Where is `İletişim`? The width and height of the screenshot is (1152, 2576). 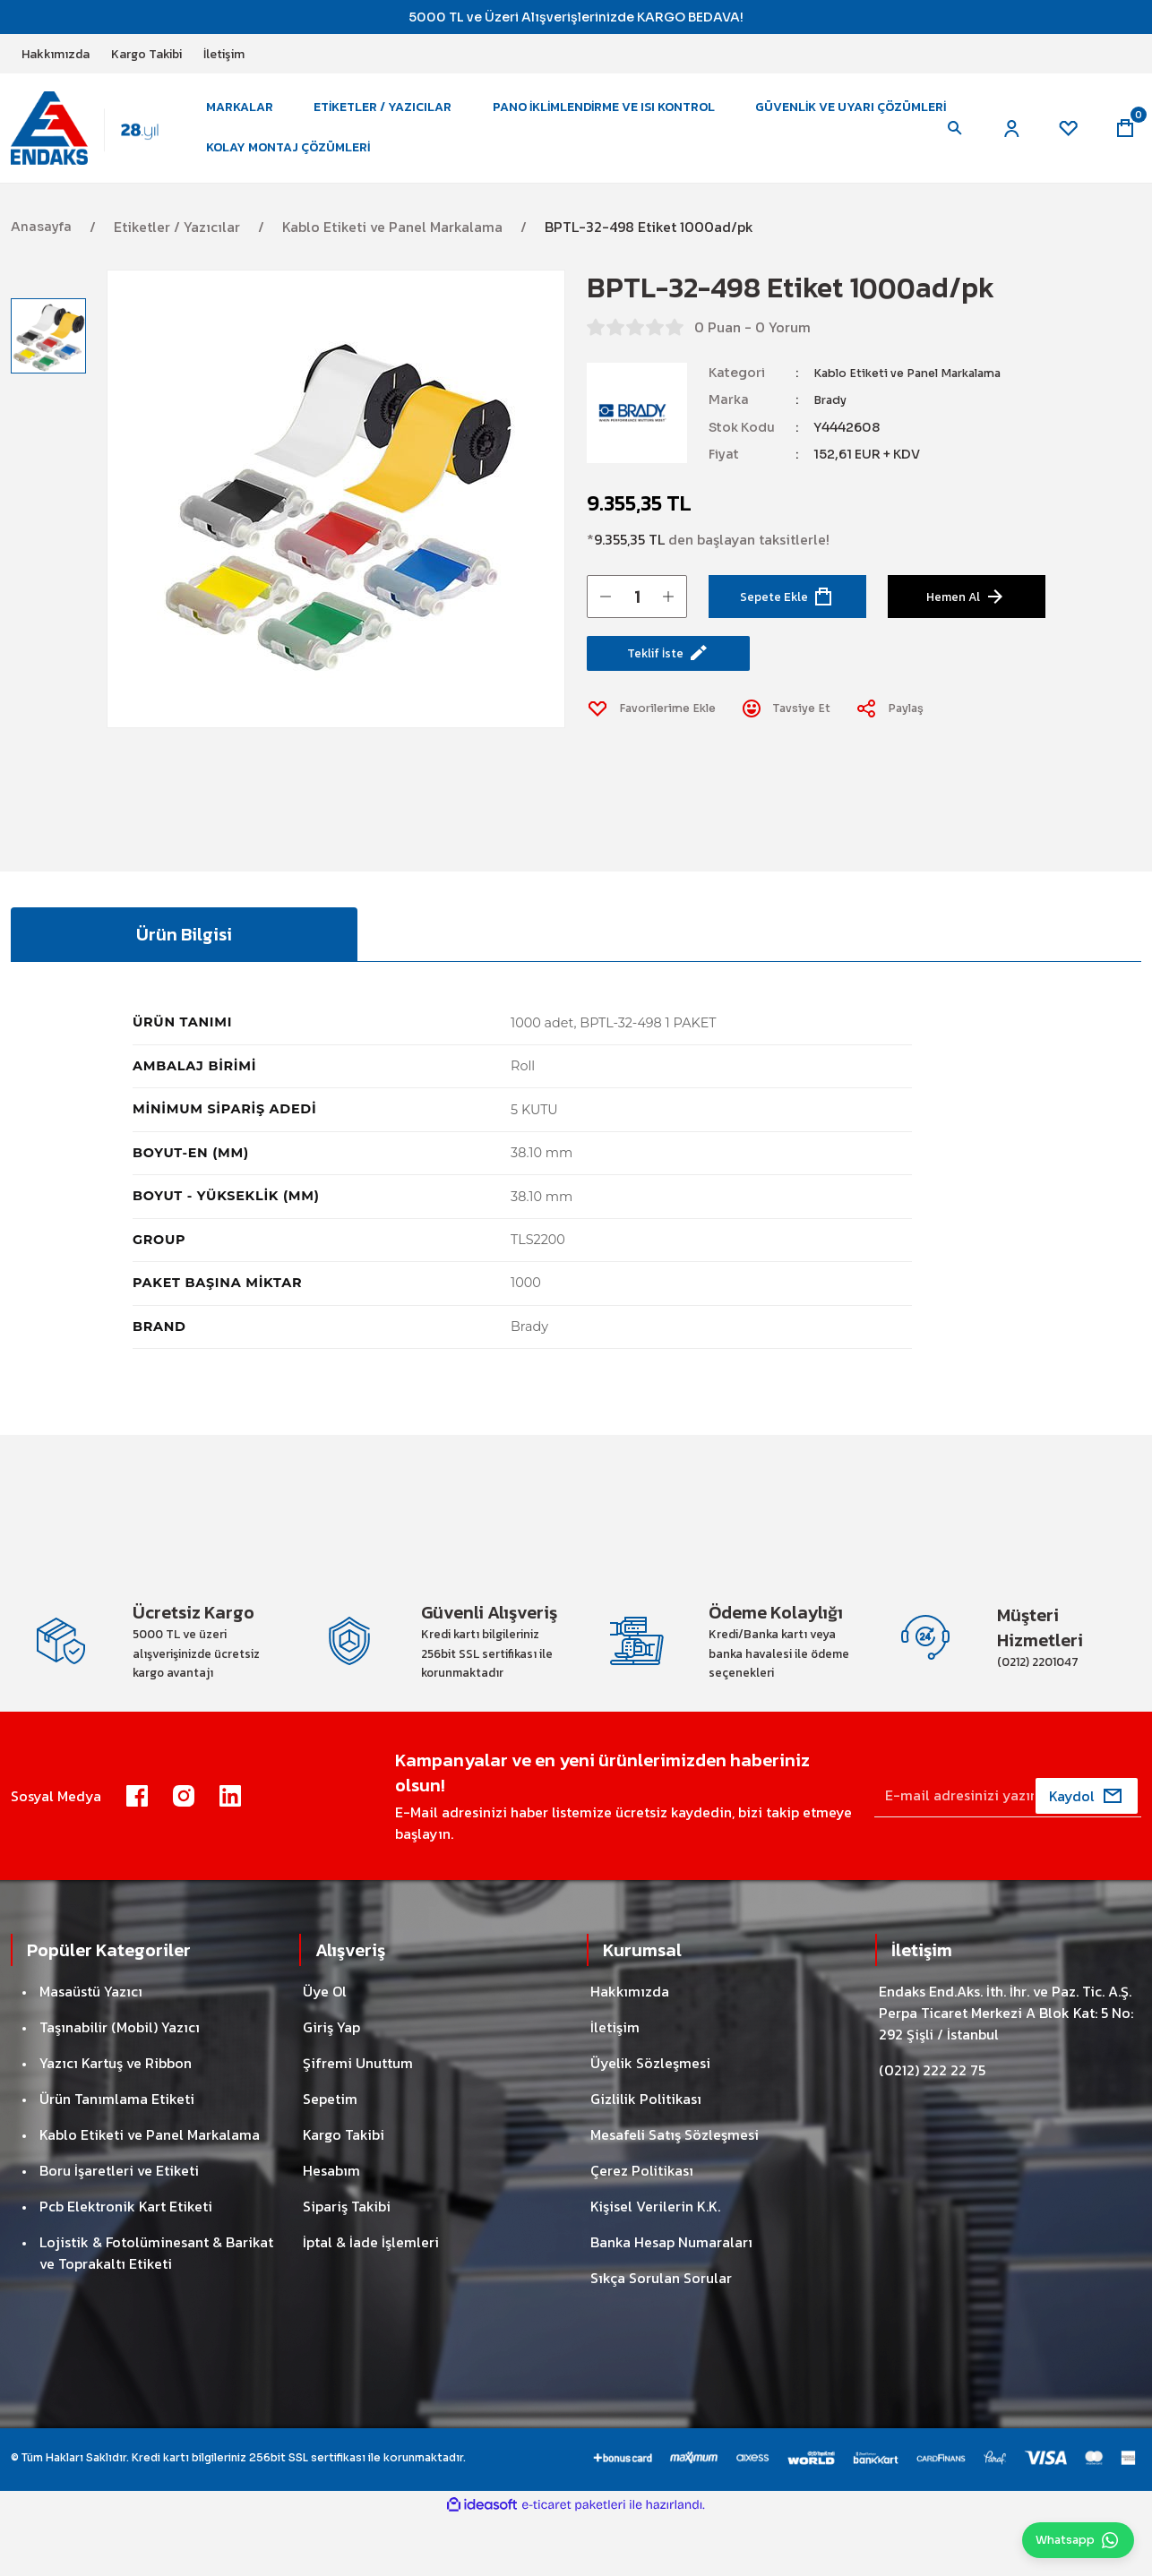 İletişim is located at coordinates (615, 2085).